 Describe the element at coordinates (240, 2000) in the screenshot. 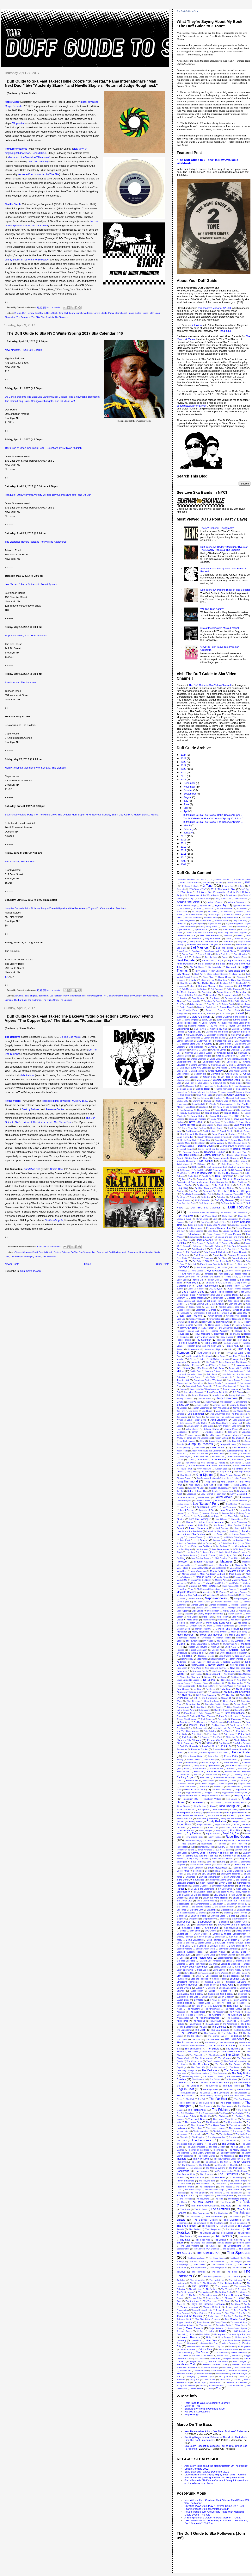

I see `Taggy Matcher` at that location.